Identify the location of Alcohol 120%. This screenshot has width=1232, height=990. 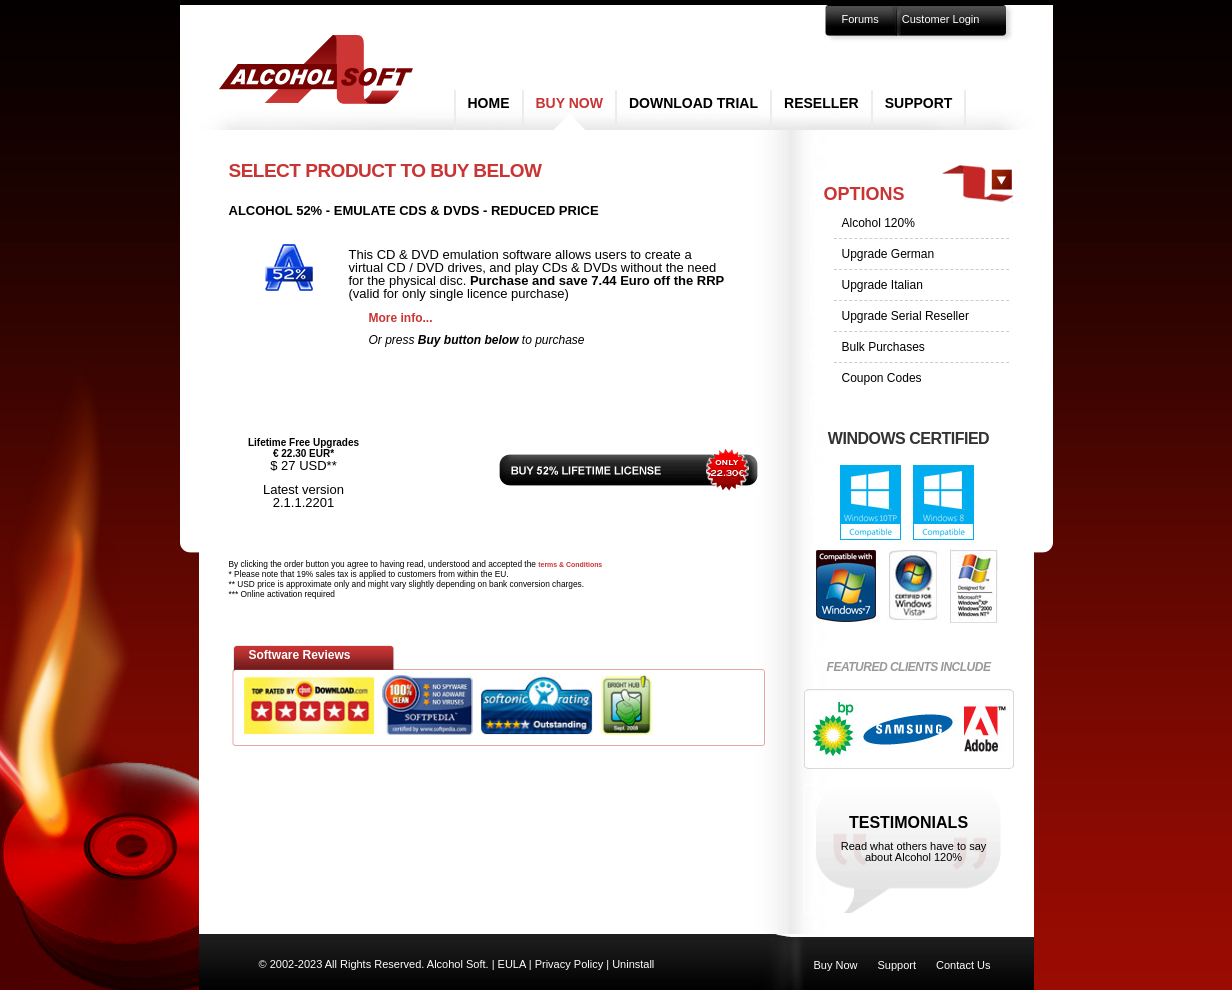
(878, 223).